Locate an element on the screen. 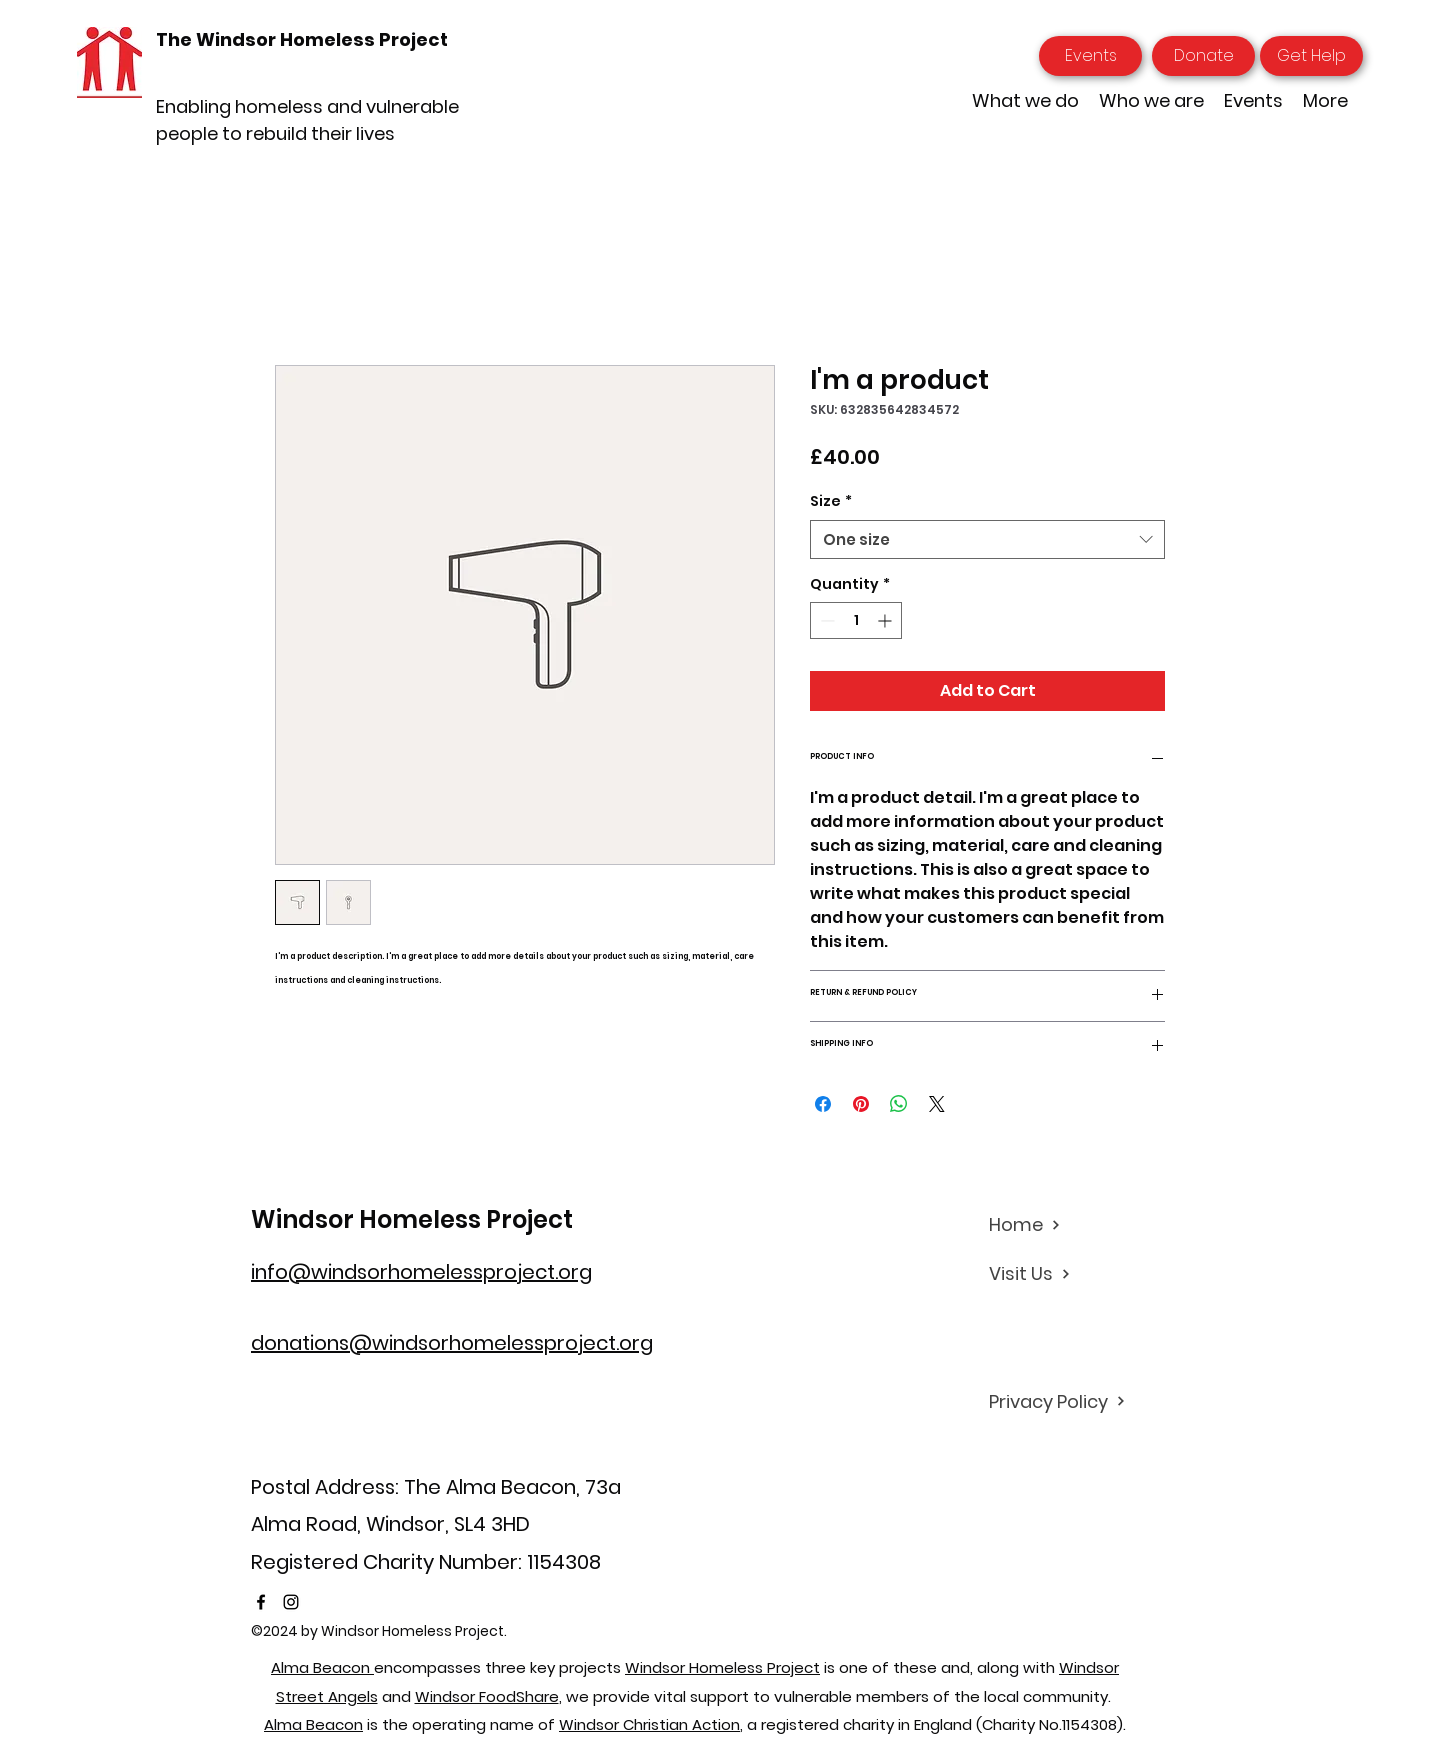  [Share on Facebook] is located at coordinates (823, 1104).